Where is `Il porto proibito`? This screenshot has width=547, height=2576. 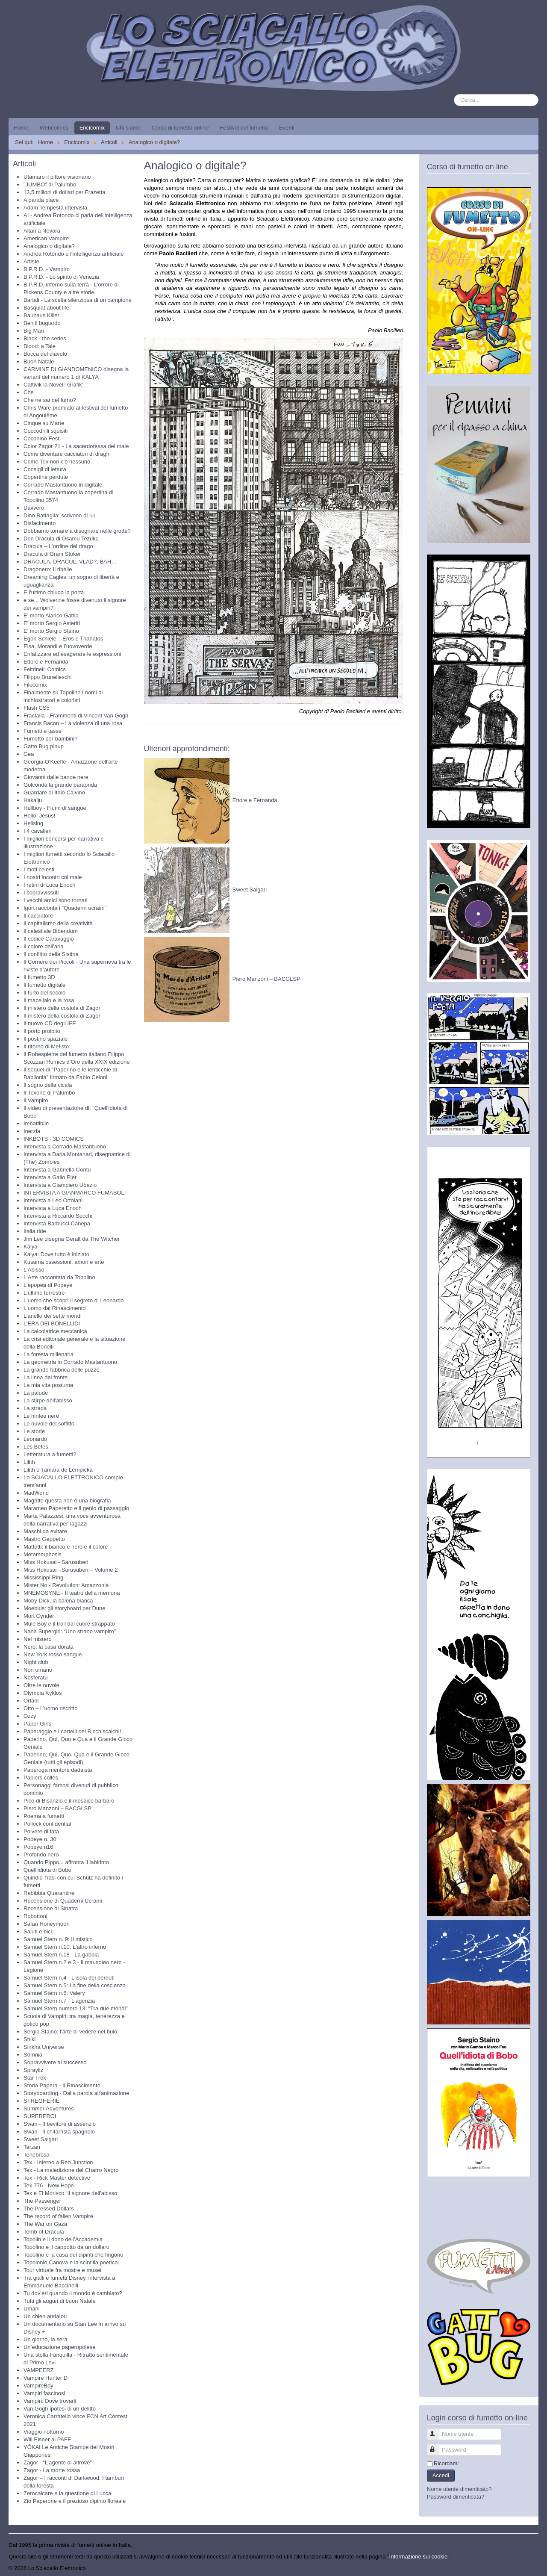
Il porto proibito is located at coordinates (42, 1031).